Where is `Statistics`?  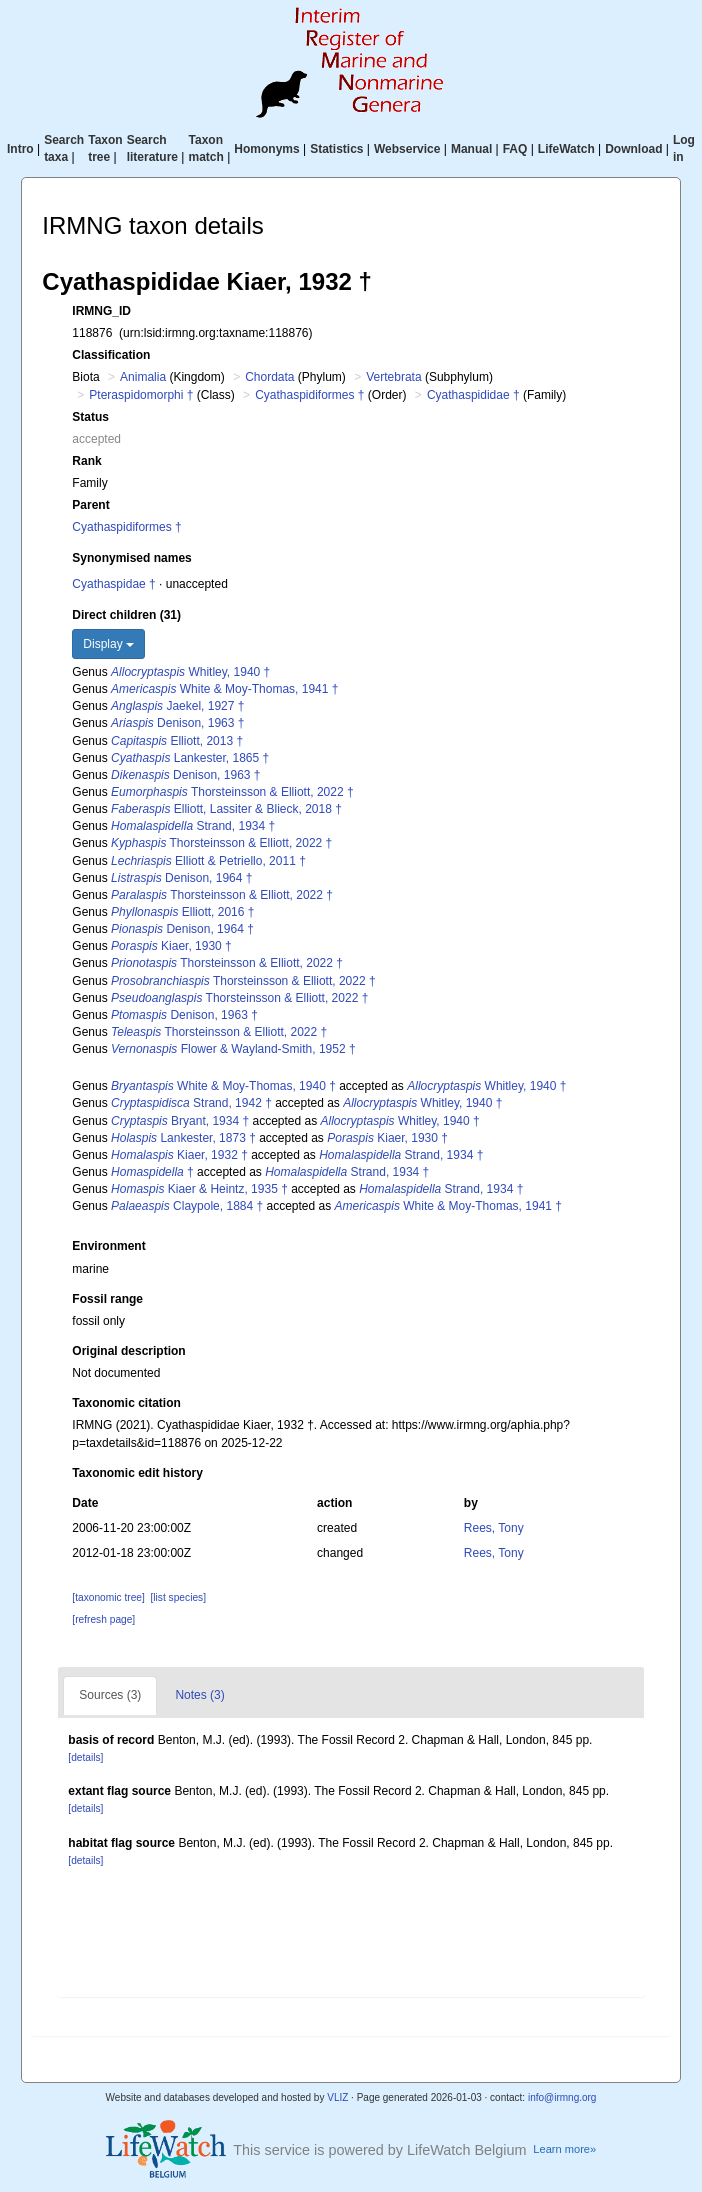
Statistics is located at coordinates (336, 149).